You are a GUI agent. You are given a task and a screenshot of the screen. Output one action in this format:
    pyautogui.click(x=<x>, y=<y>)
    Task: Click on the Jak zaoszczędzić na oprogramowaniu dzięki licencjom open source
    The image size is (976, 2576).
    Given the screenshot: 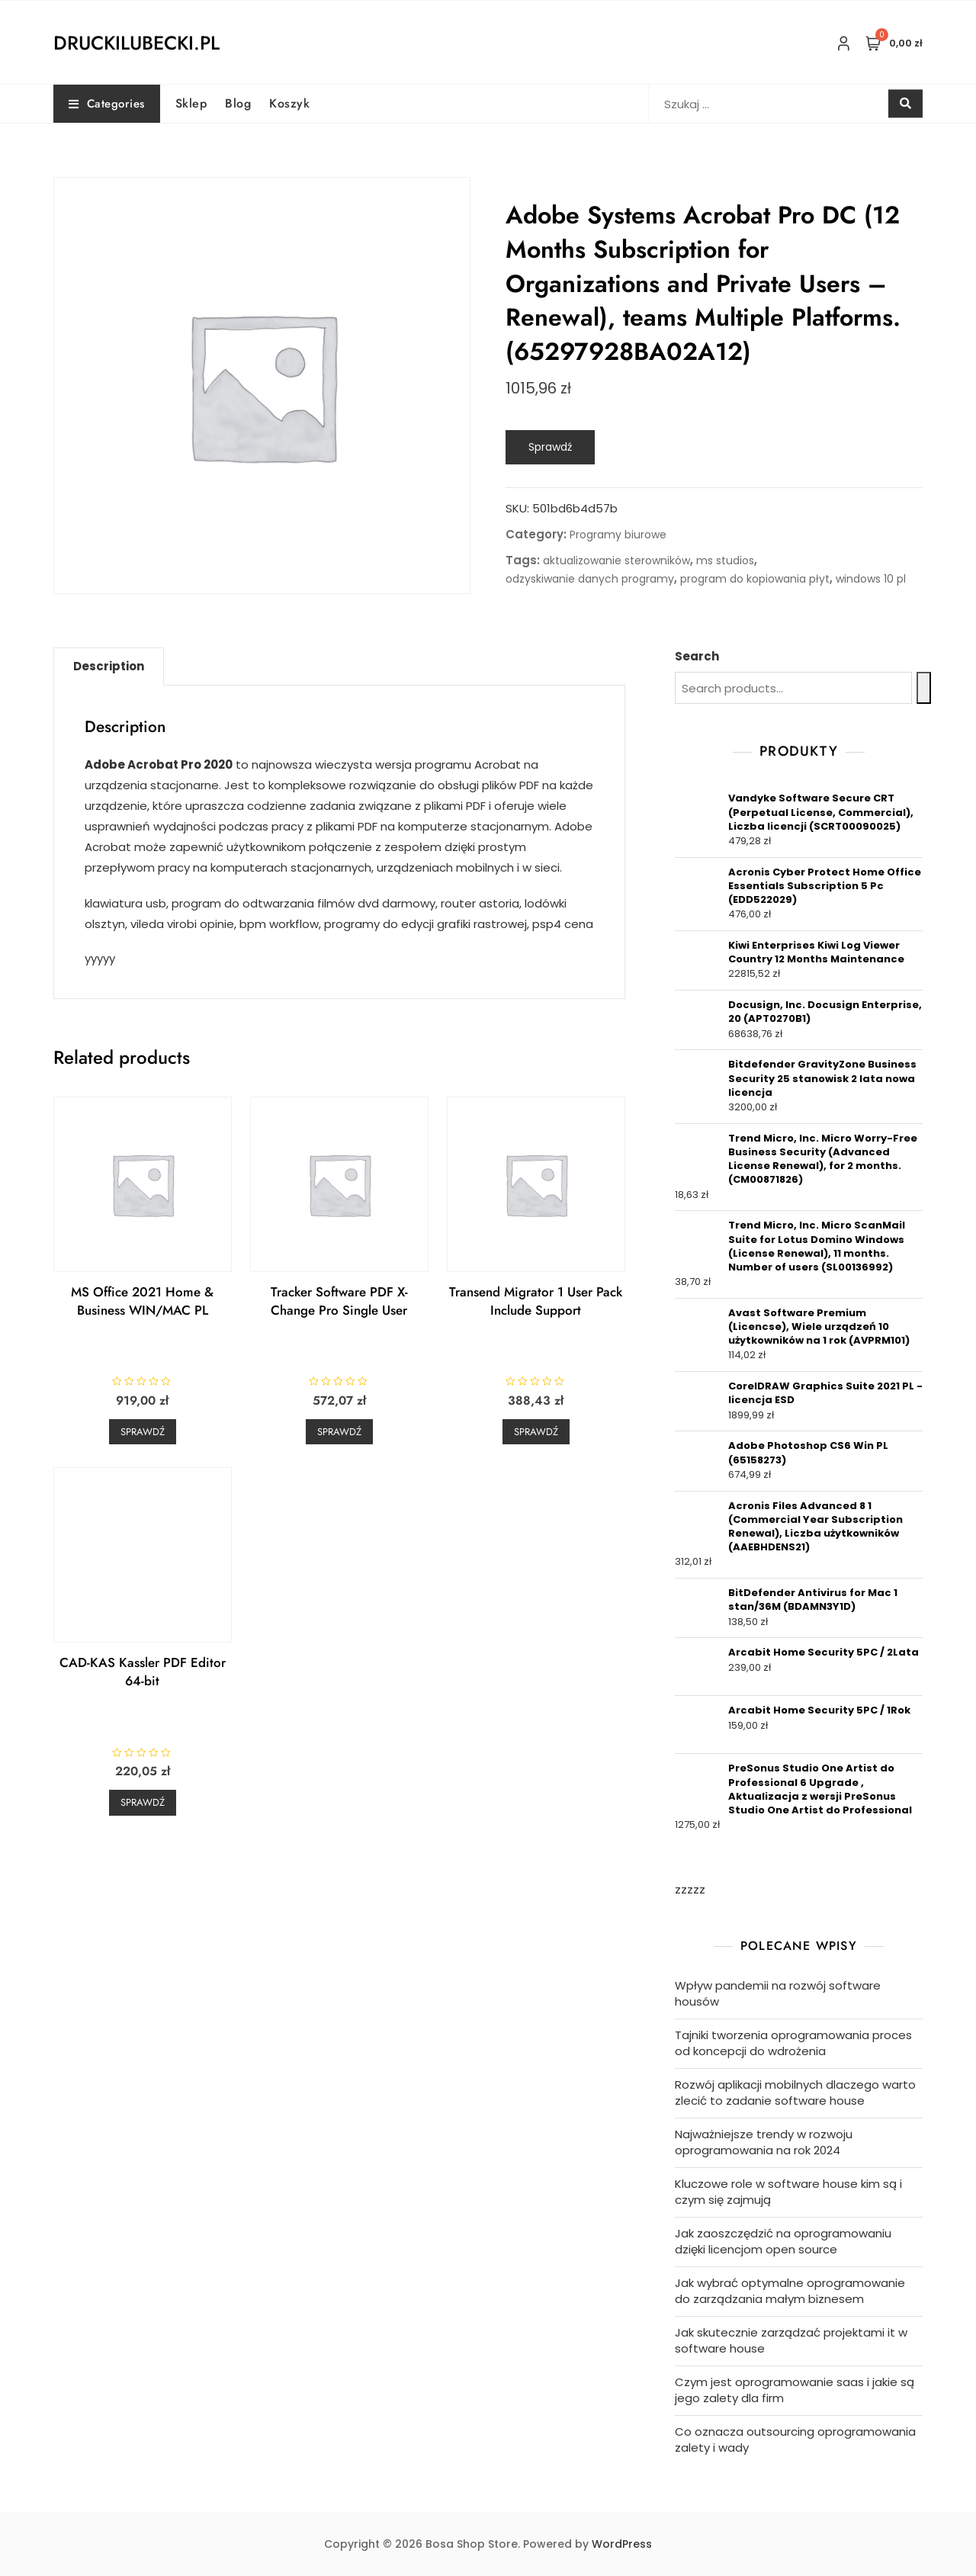 What is the action you would take?
    pyautogui.click(x=783, y=2241)
    